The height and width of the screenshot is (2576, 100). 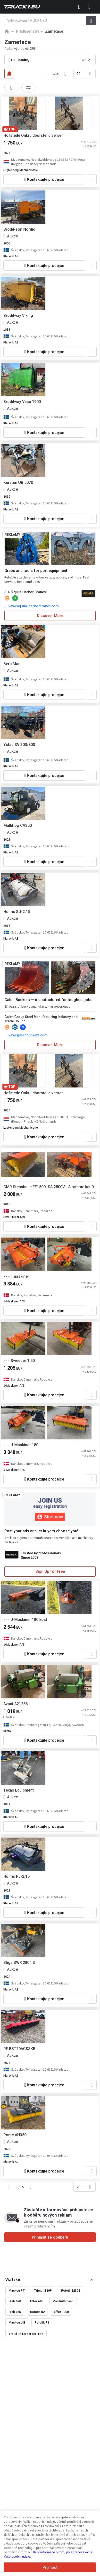 What do you see at coordinates (41, 2322) in the screenshot?
I see `Rototilt R1` at bounding box center [41, 2322].